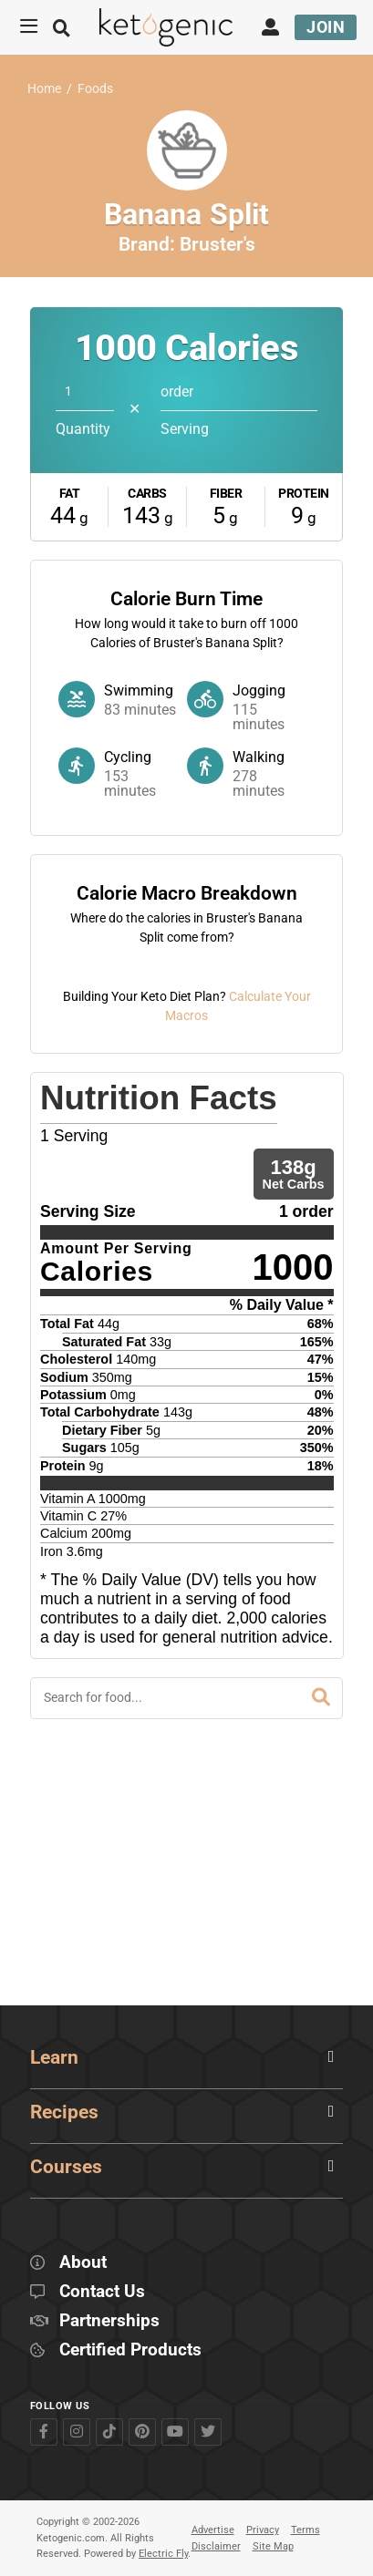 The image size is (373, 2576). I want to click on Learn, so click(54, 2057).